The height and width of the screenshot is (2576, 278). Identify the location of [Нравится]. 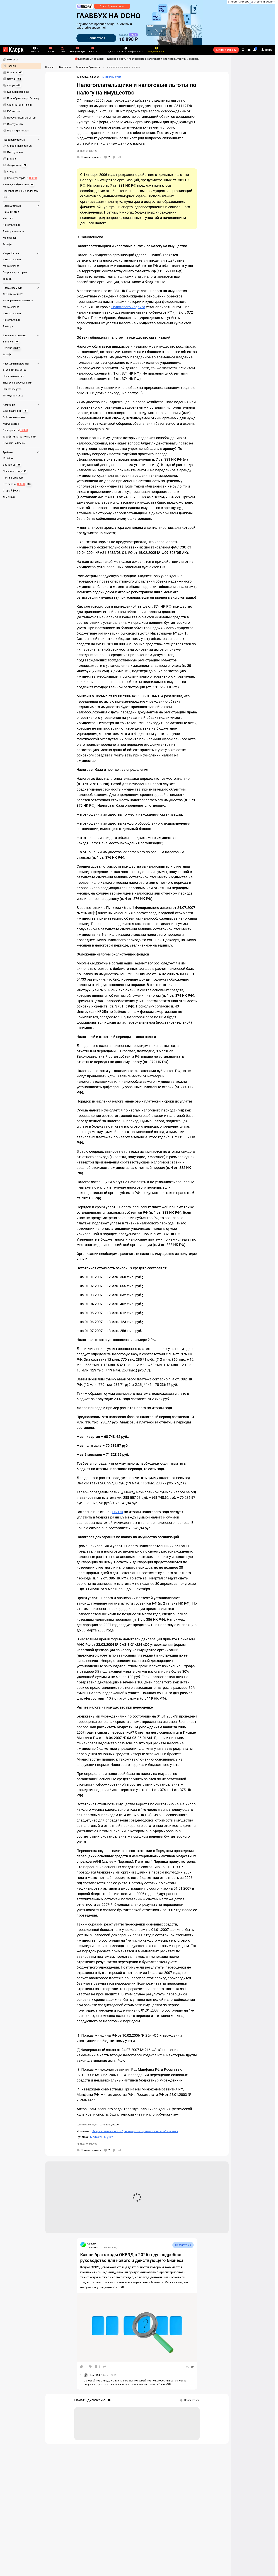
(107, 157).